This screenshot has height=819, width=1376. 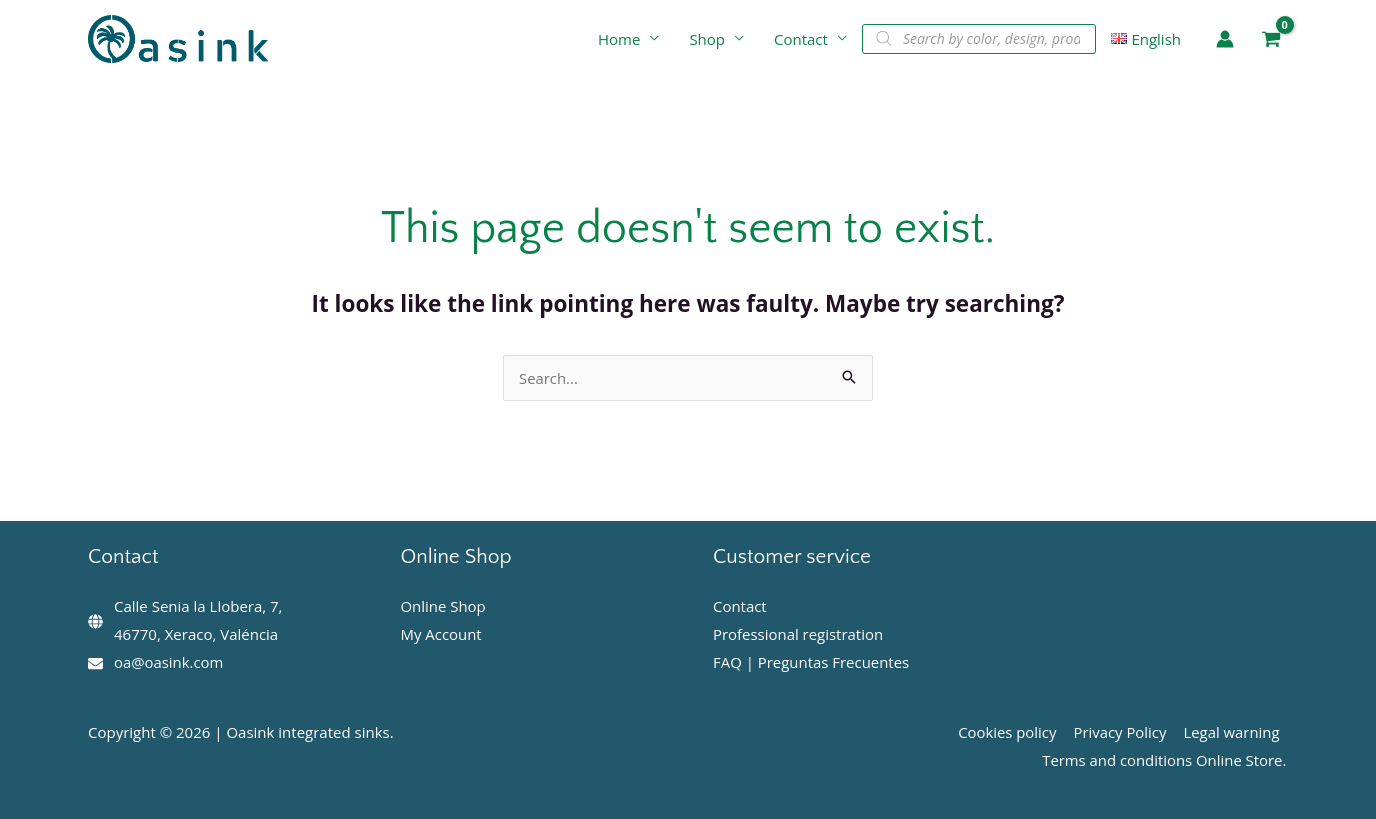 What do you see at coordinates (619, 39) in the screenshot?
I see `Home` at bounding box center [619, 39].